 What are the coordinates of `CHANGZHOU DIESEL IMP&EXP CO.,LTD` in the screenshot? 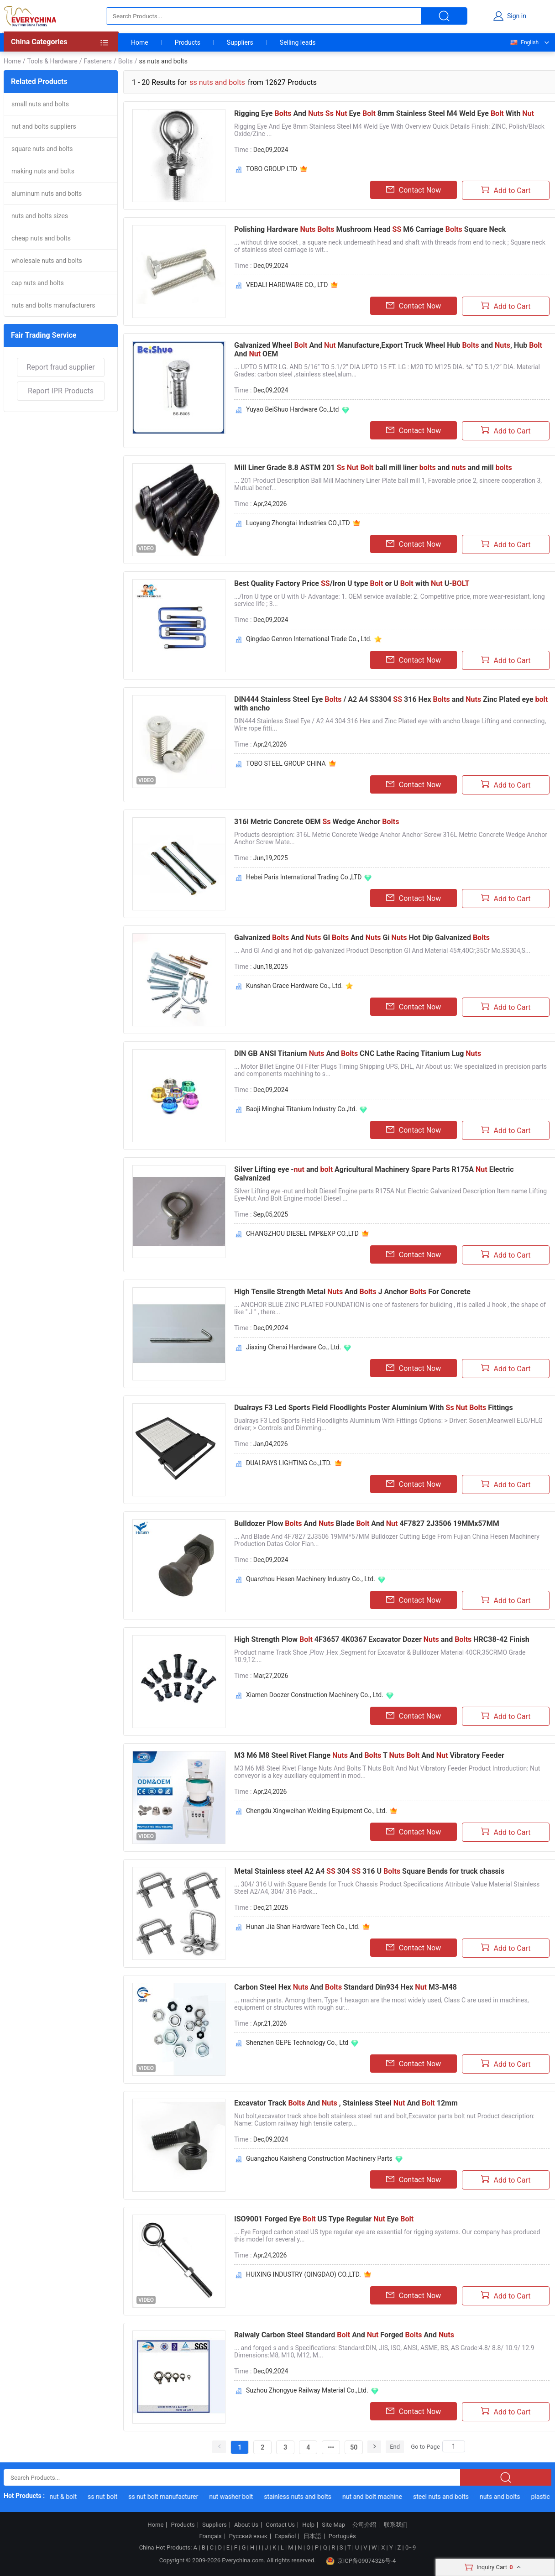 It's located at (302, 1233).